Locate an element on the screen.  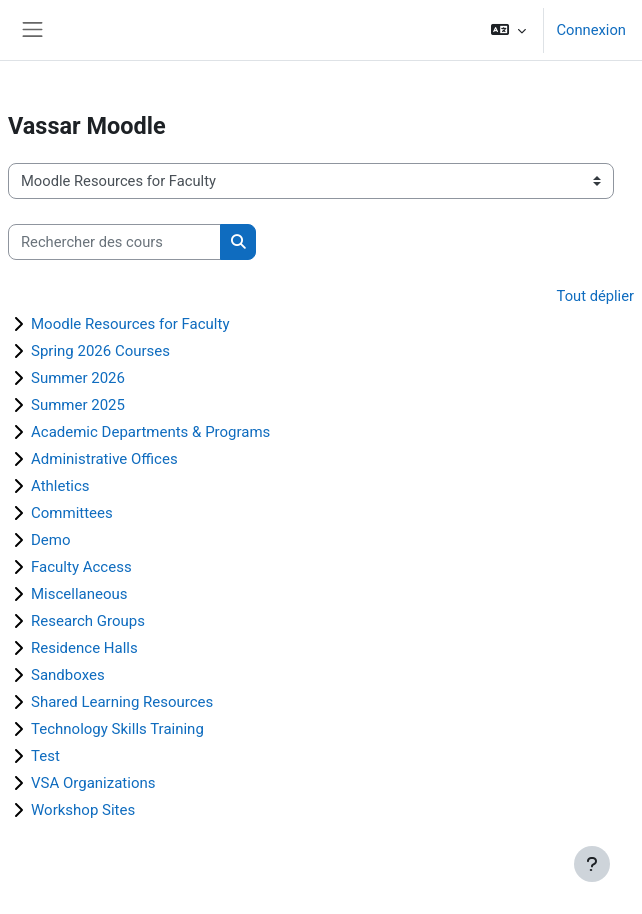
Summer 2026 is located at coordinates (78, 378).